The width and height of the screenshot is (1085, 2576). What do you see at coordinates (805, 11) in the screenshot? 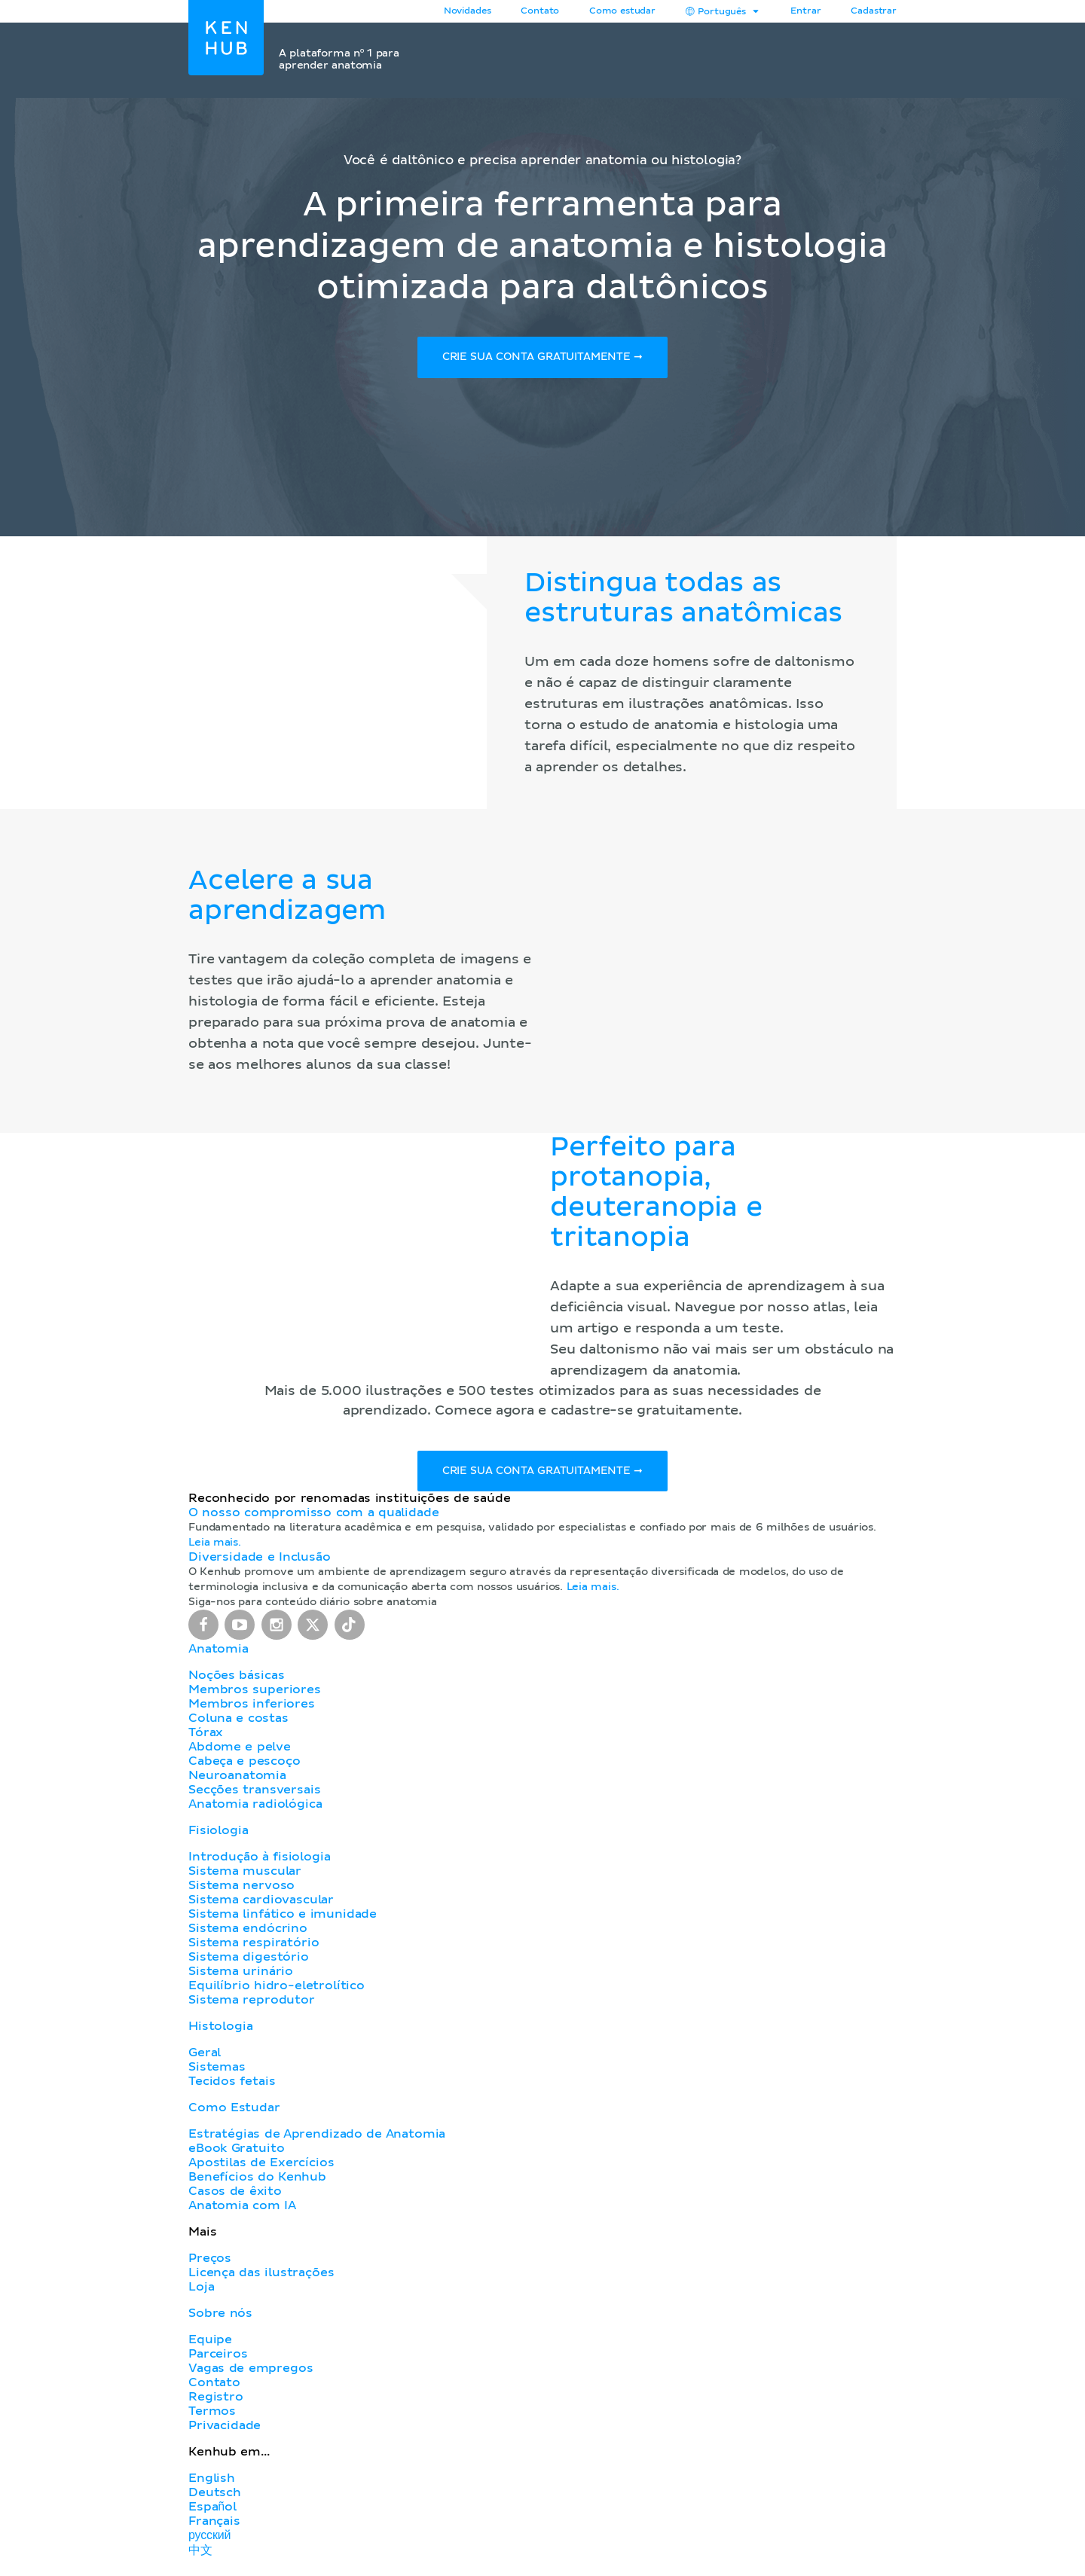
I see `Entrar` at bounding box center [805, 11].